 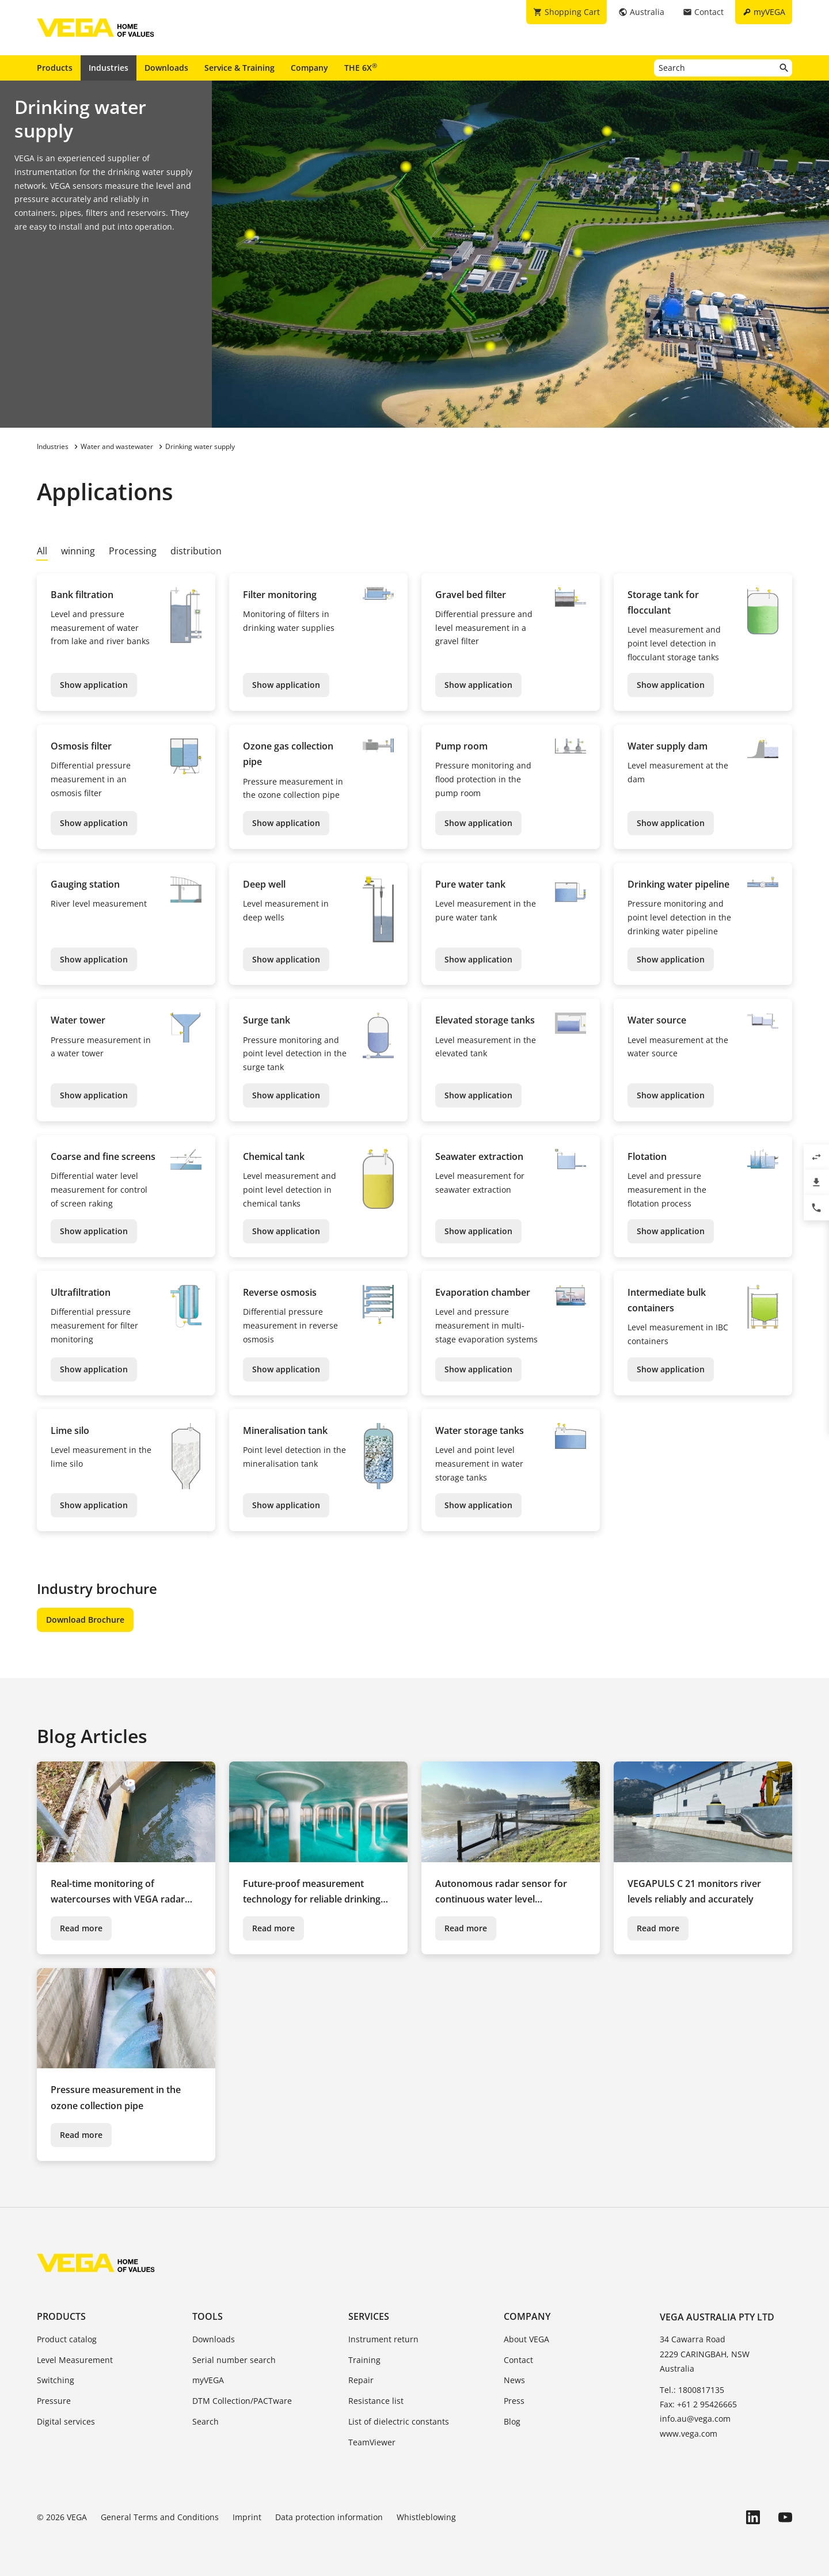 I want to click on Products, so click(x=55, y=67).